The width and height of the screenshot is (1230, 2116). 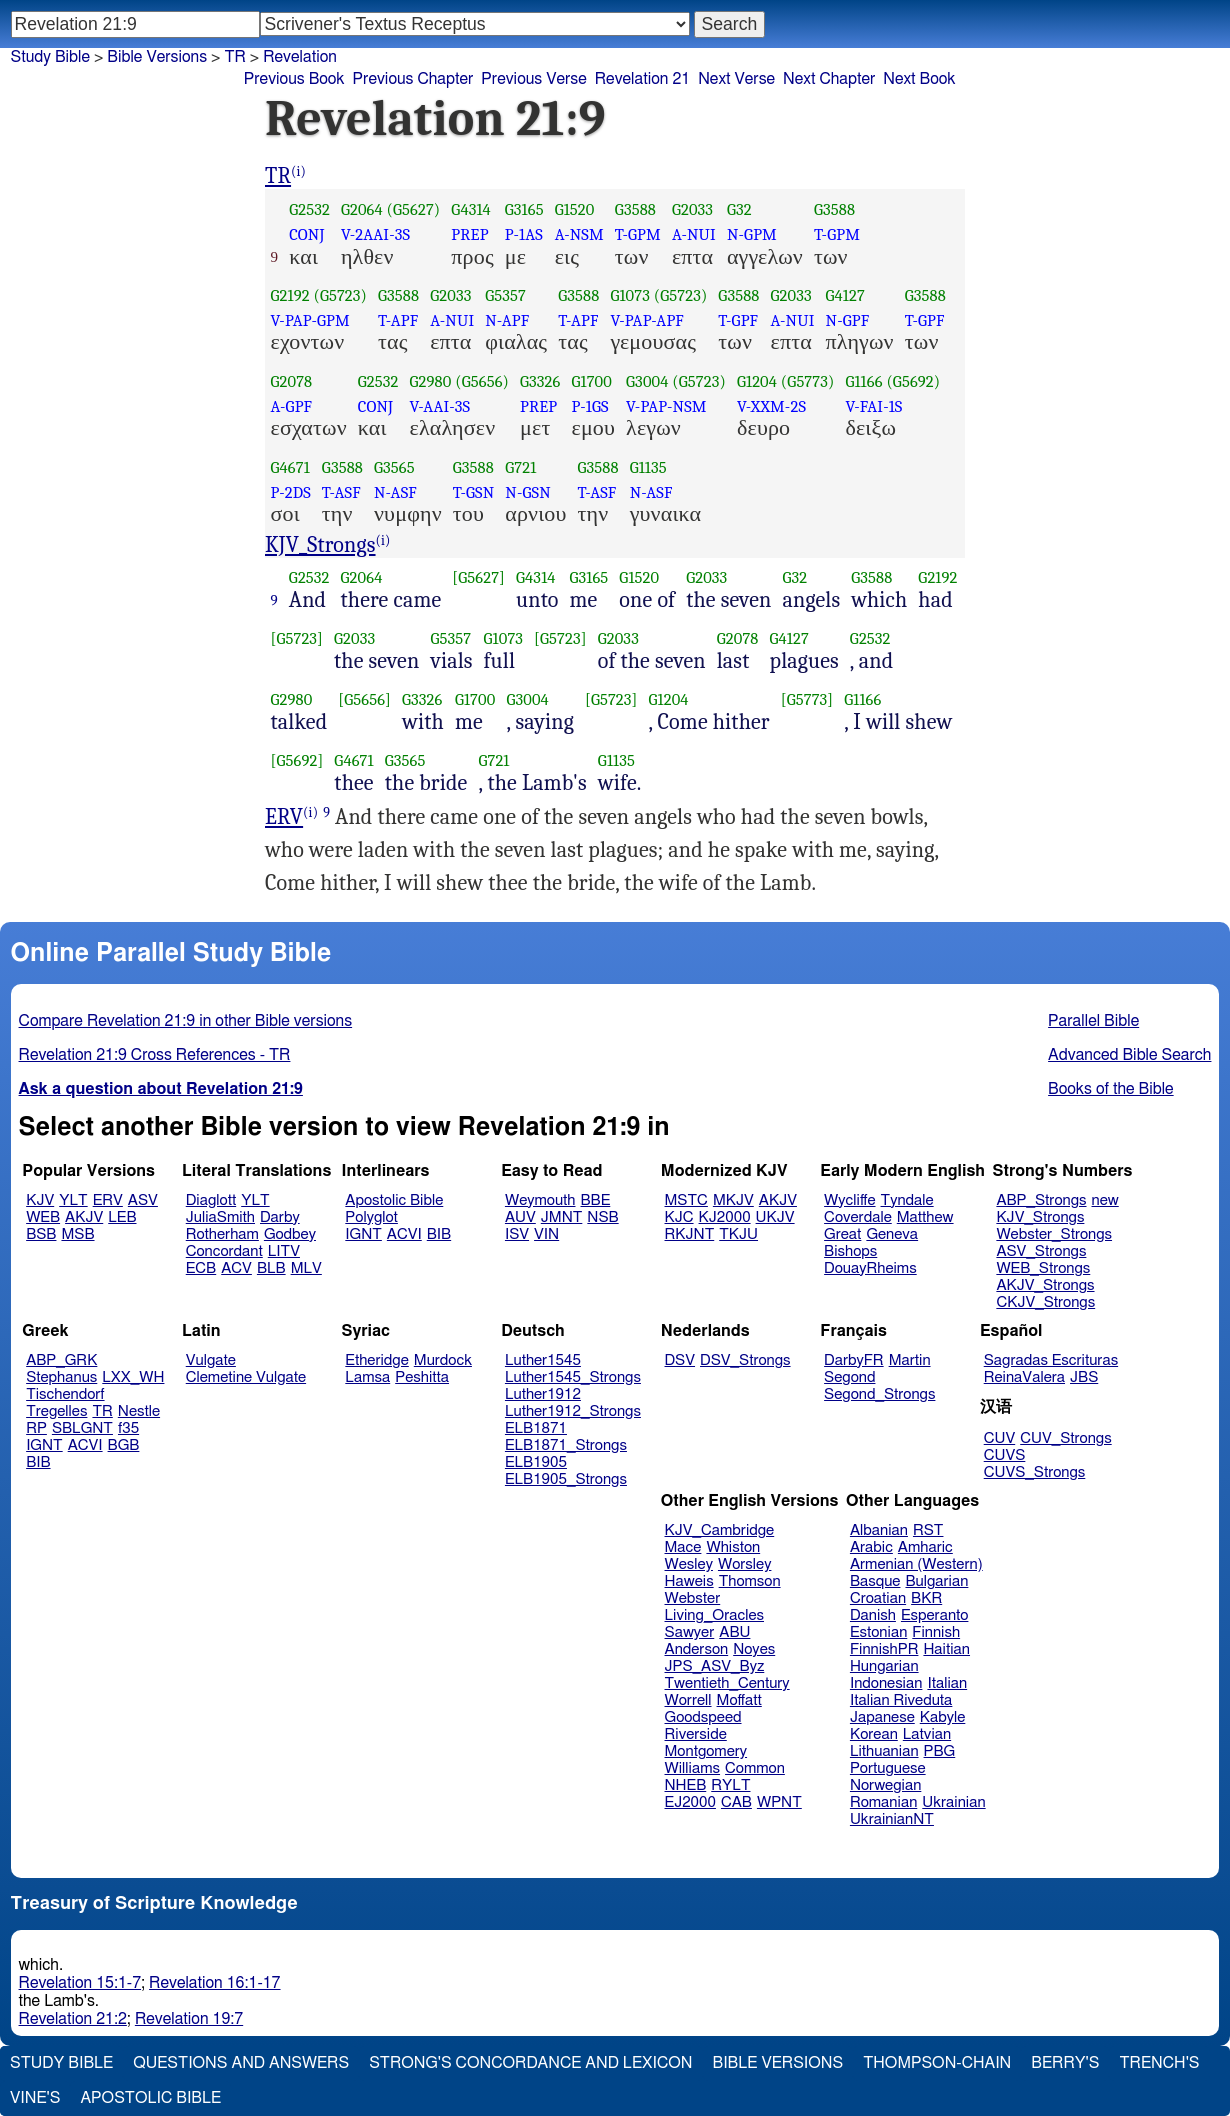 I want to click on N-APF, so click(x=507, y=320).